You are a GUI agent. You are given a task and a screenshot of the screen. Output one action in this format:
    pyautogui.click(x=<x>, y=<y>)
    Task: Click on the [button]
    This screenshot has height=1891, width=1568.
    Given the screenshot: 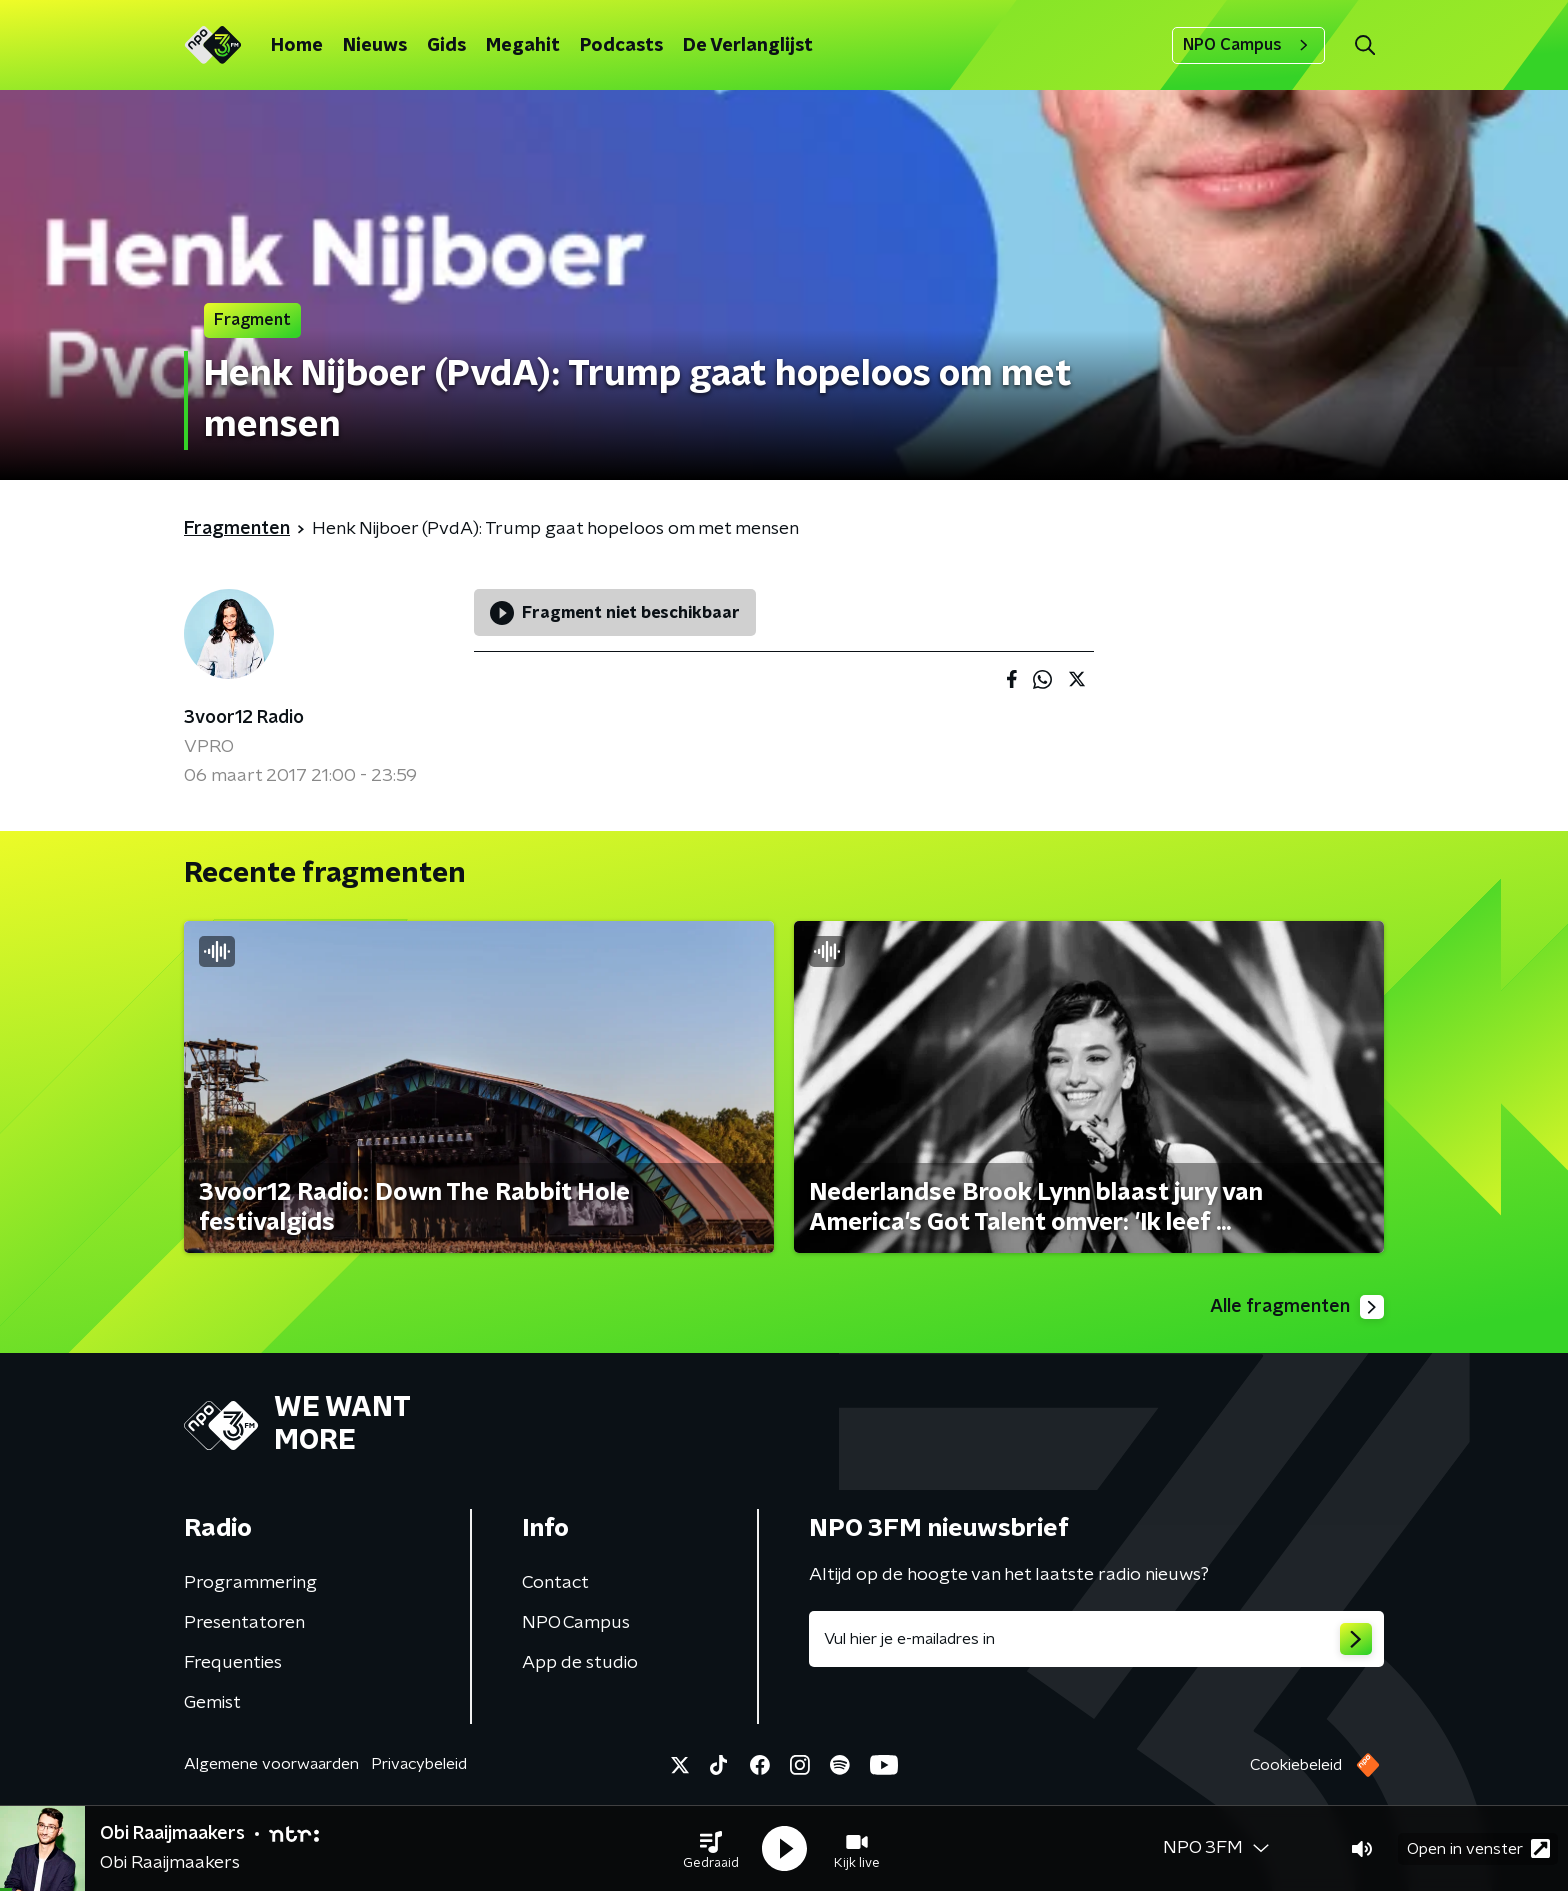 What is the action you would take?
    pyautogui.click(x=711, y=1849)
    